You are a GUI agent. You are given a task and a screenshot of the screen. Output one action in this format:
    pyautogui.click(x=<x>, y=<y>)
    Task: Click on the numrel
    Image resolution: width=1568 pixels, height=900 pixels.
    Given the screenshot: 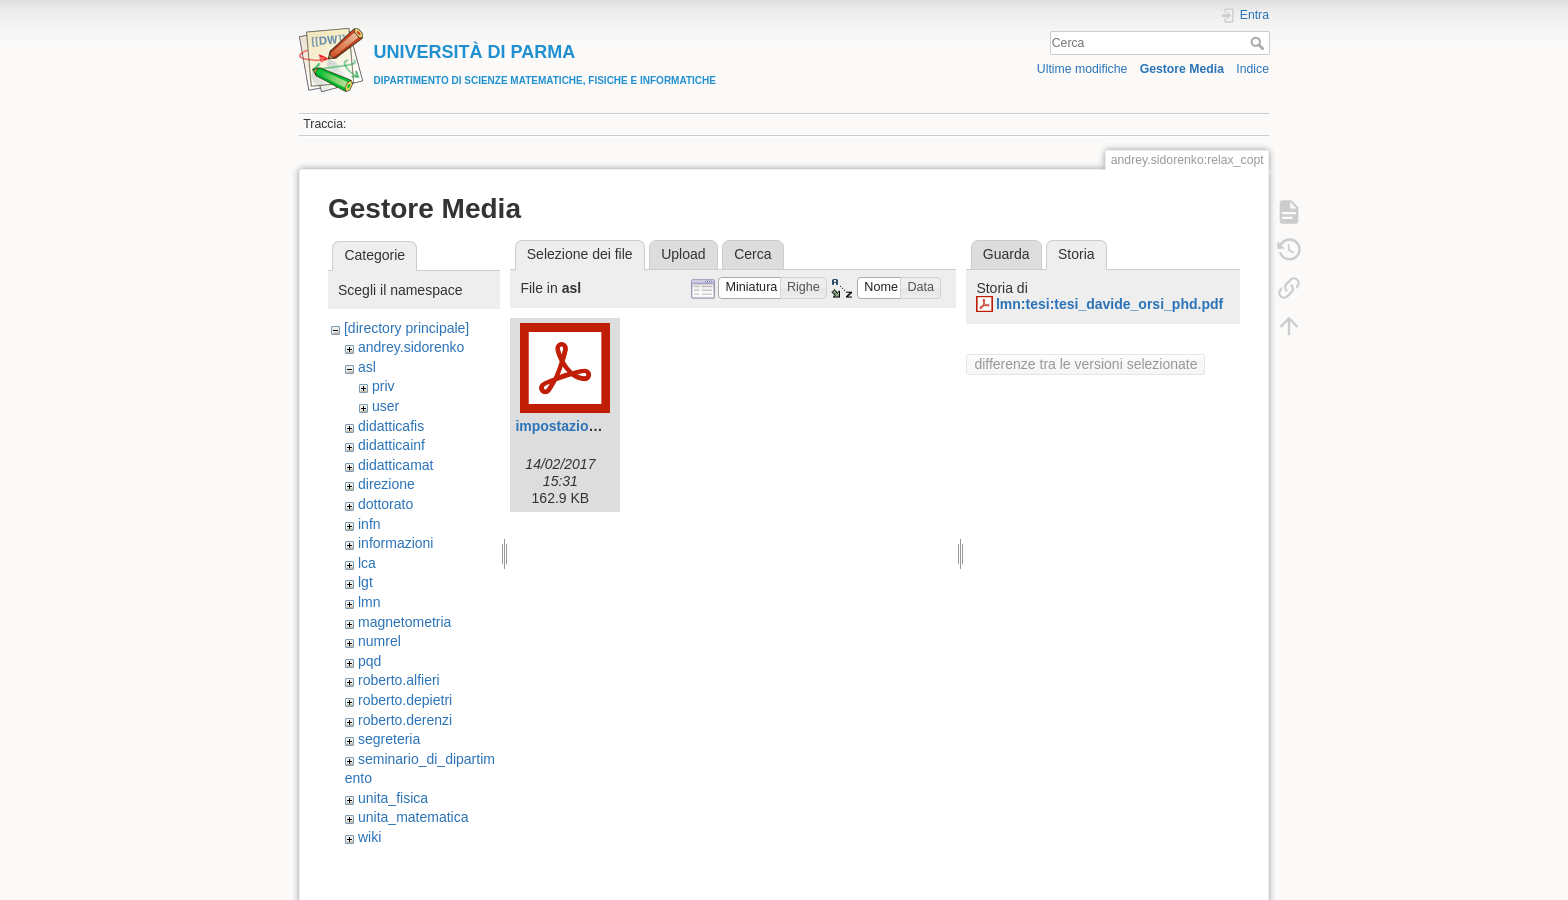 What is the action you would take?
    pyautogui.click(x=379, y=641)
    